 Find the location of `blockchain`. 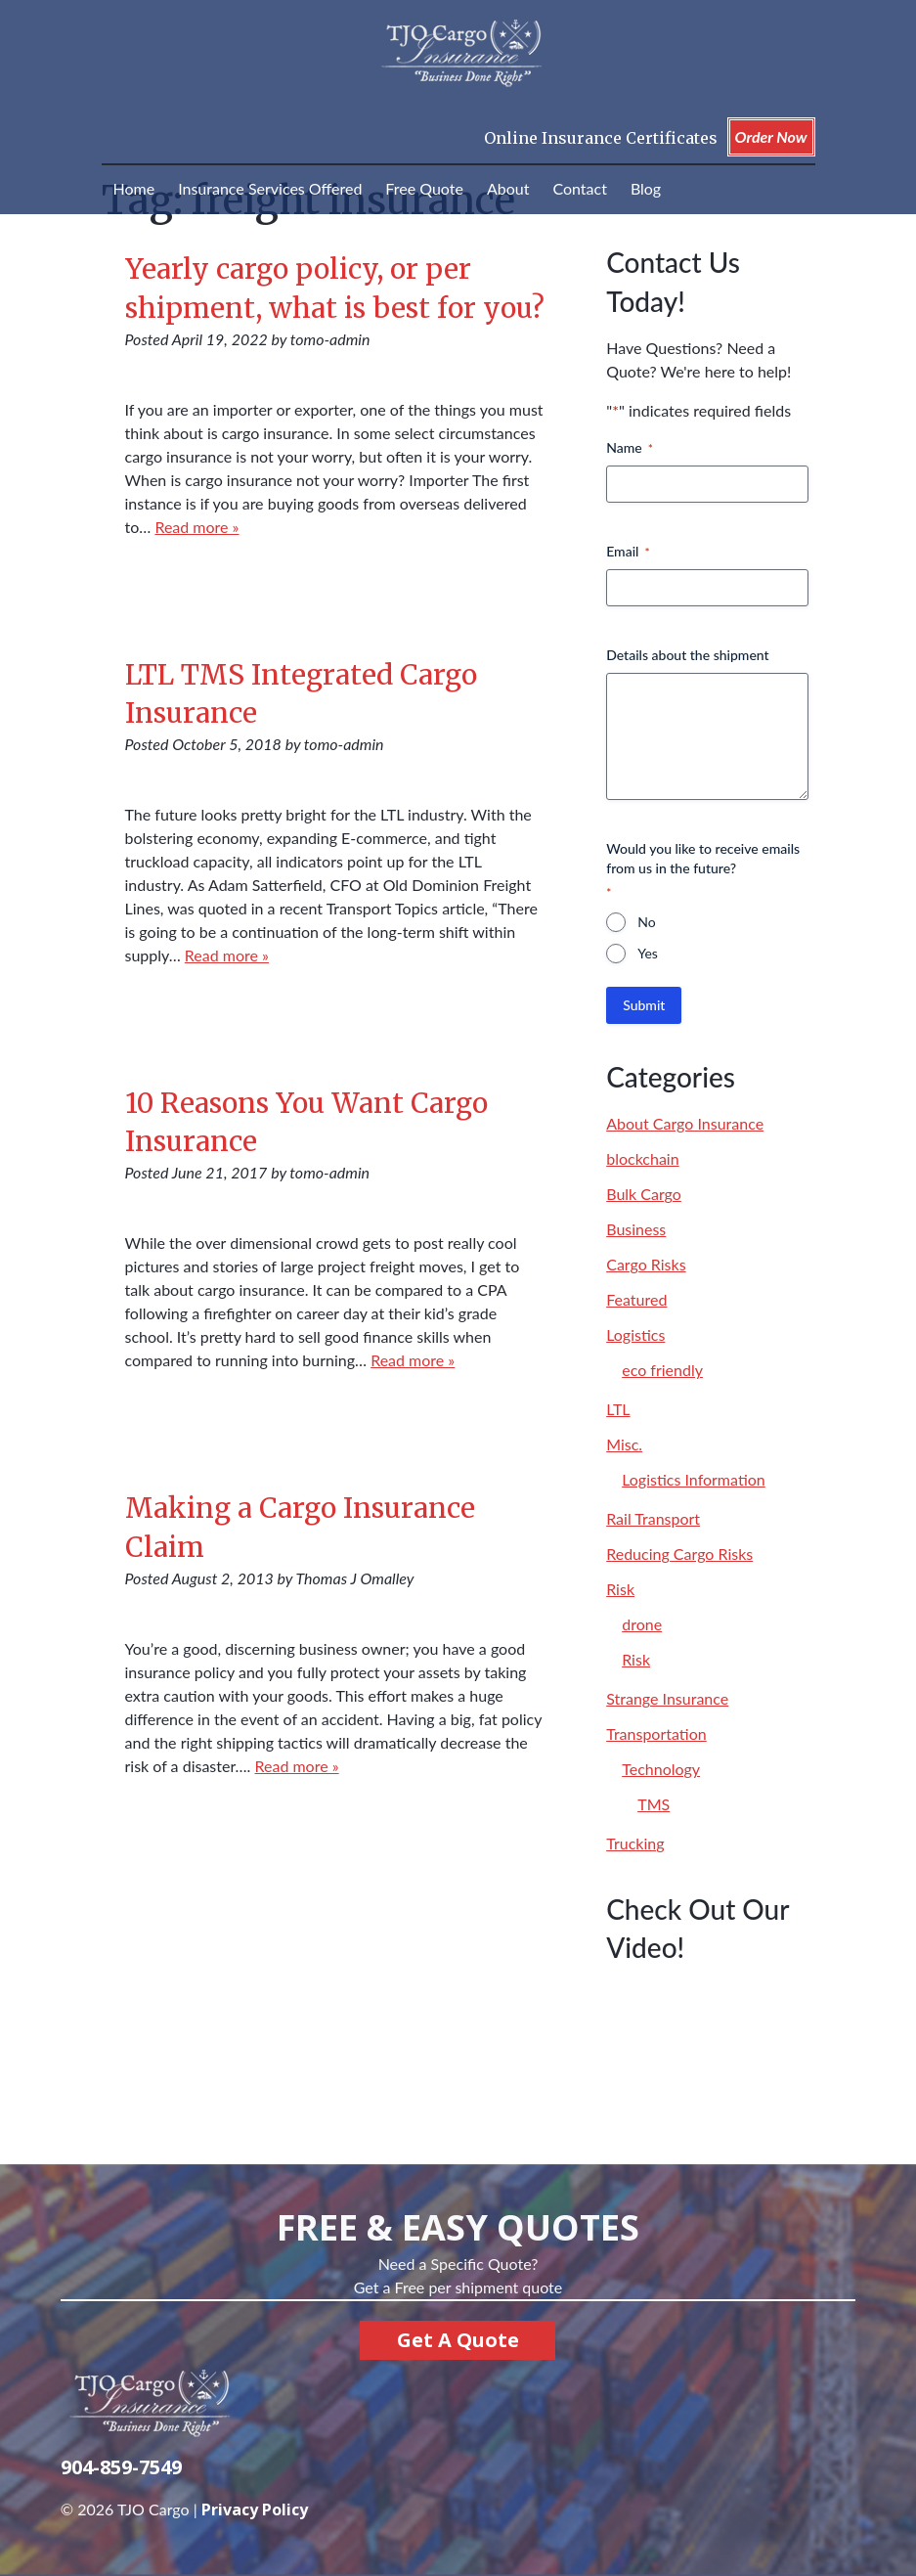

blockchain is located at coordinates (642, 1158).